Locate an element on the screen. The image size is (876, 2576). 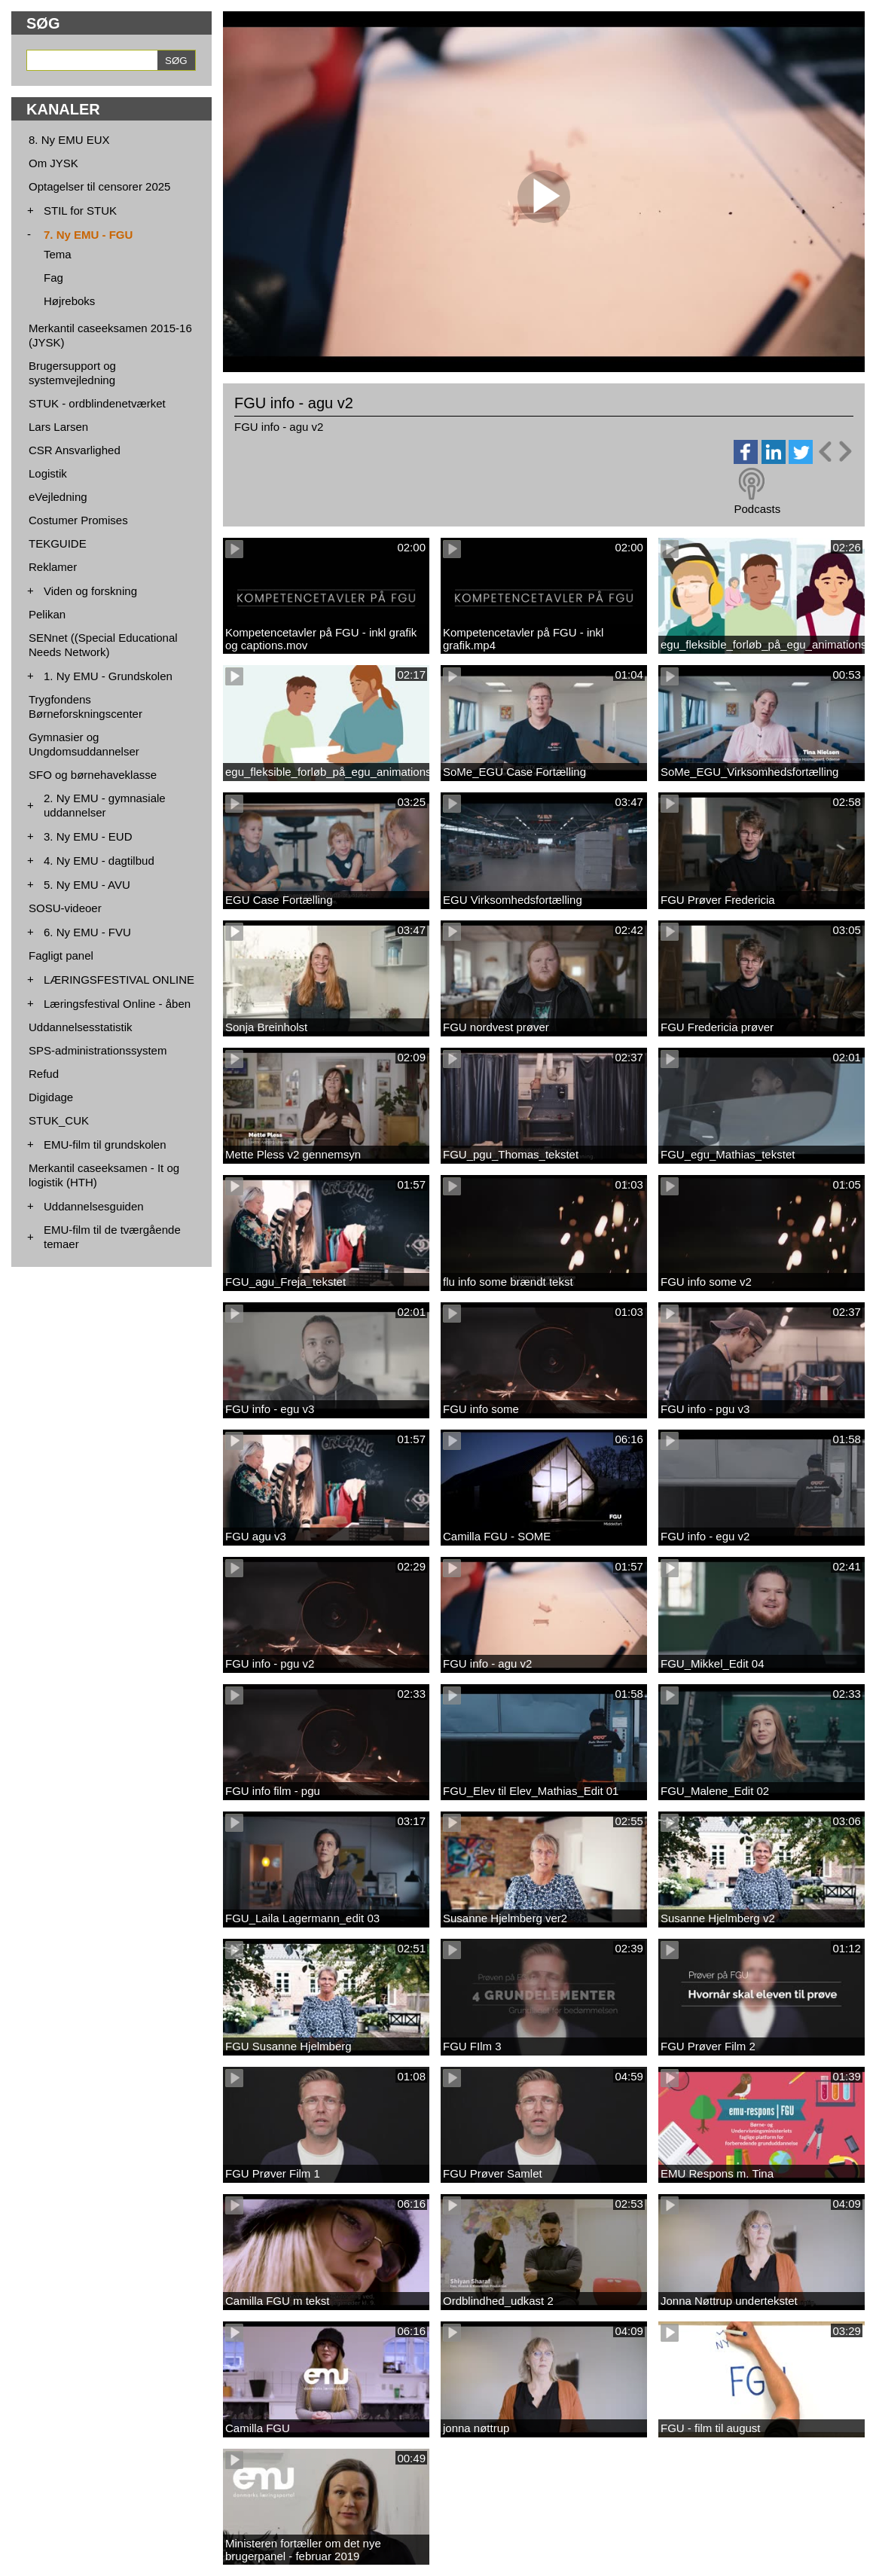
SPS-administrationssystem is located at coordinates (97, 1050).